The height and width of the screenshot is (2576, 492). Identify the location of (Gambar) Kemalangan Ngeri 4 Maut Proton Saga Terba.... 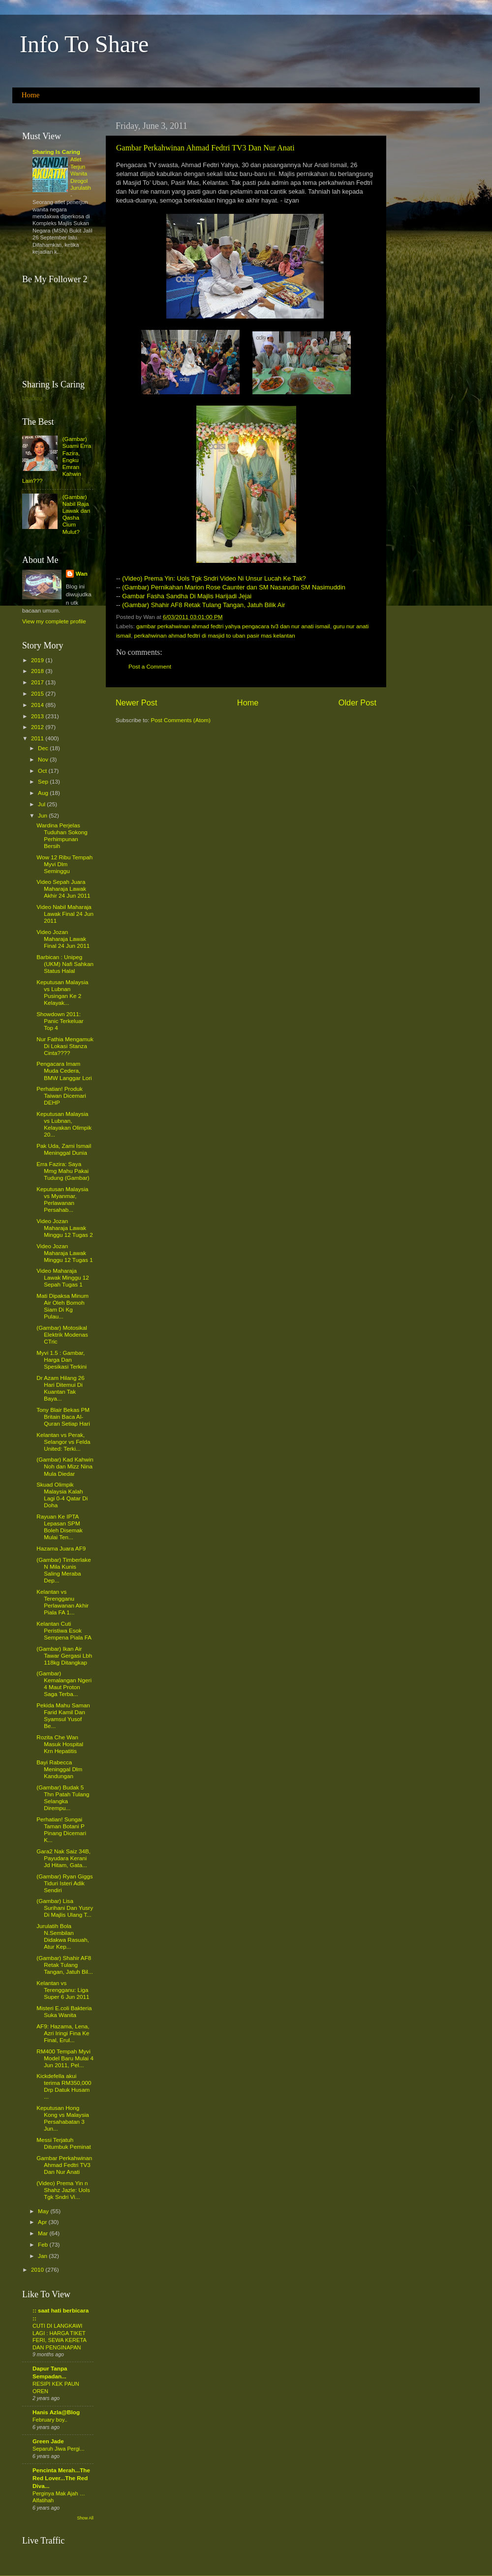
(64, 1683).